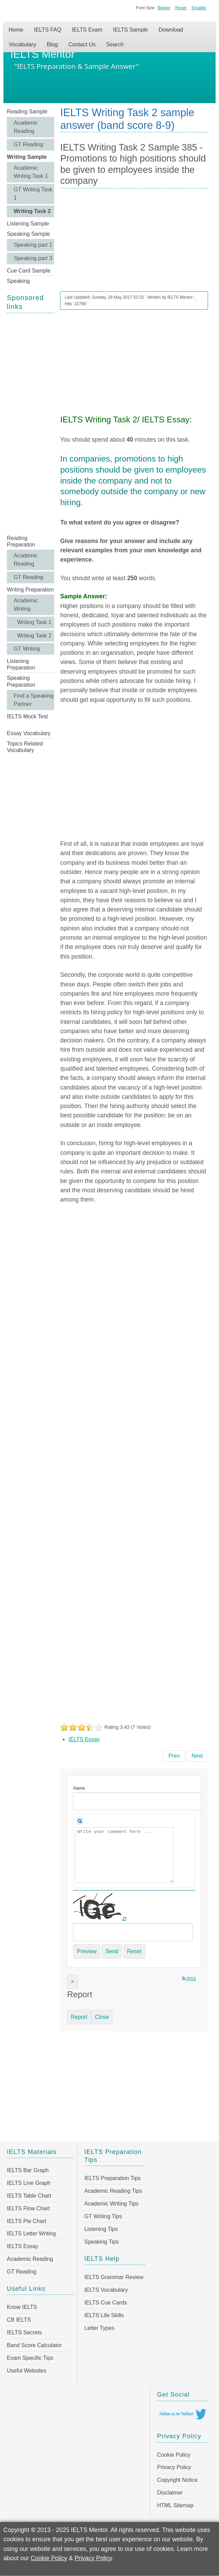  I want to click on Close, so click(102, 2017).